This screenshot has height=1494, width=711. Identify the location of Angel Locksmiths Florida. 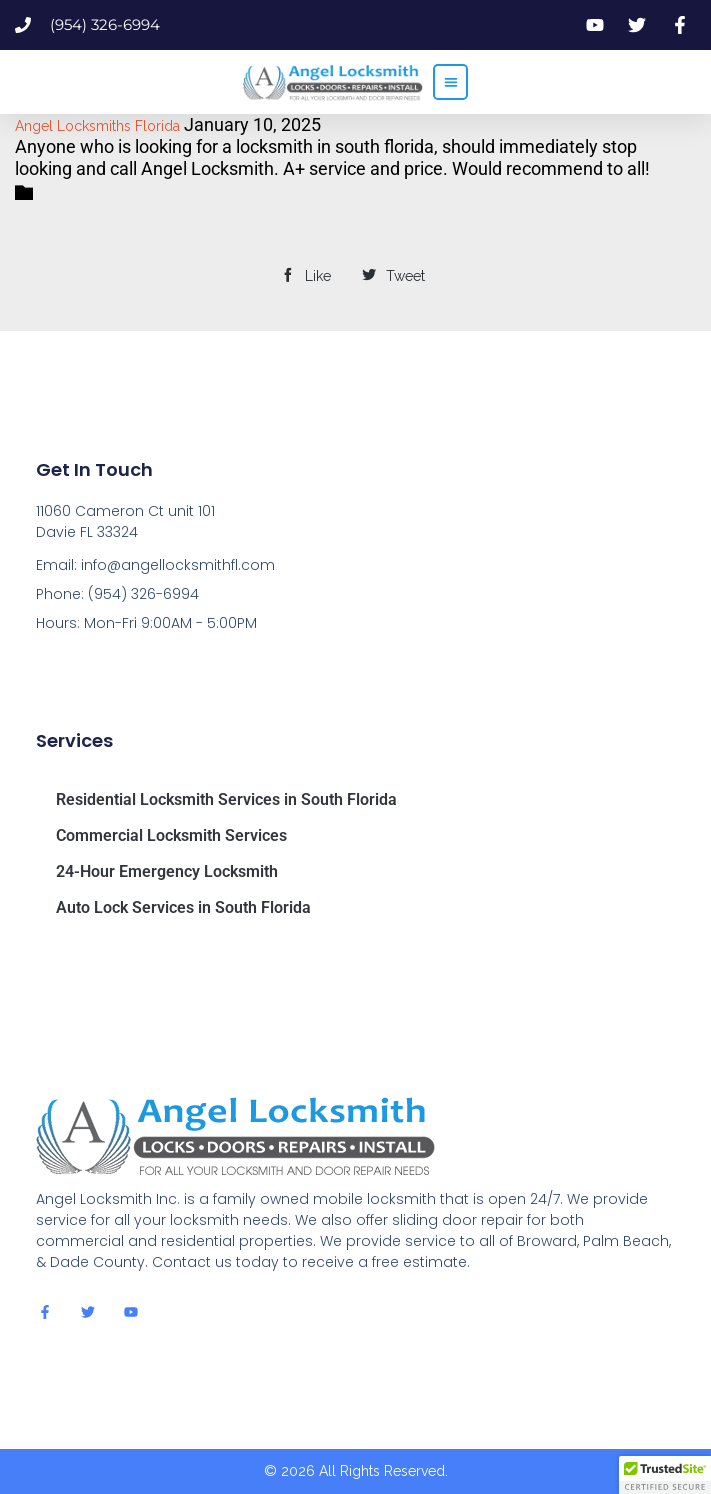
(97, 126).